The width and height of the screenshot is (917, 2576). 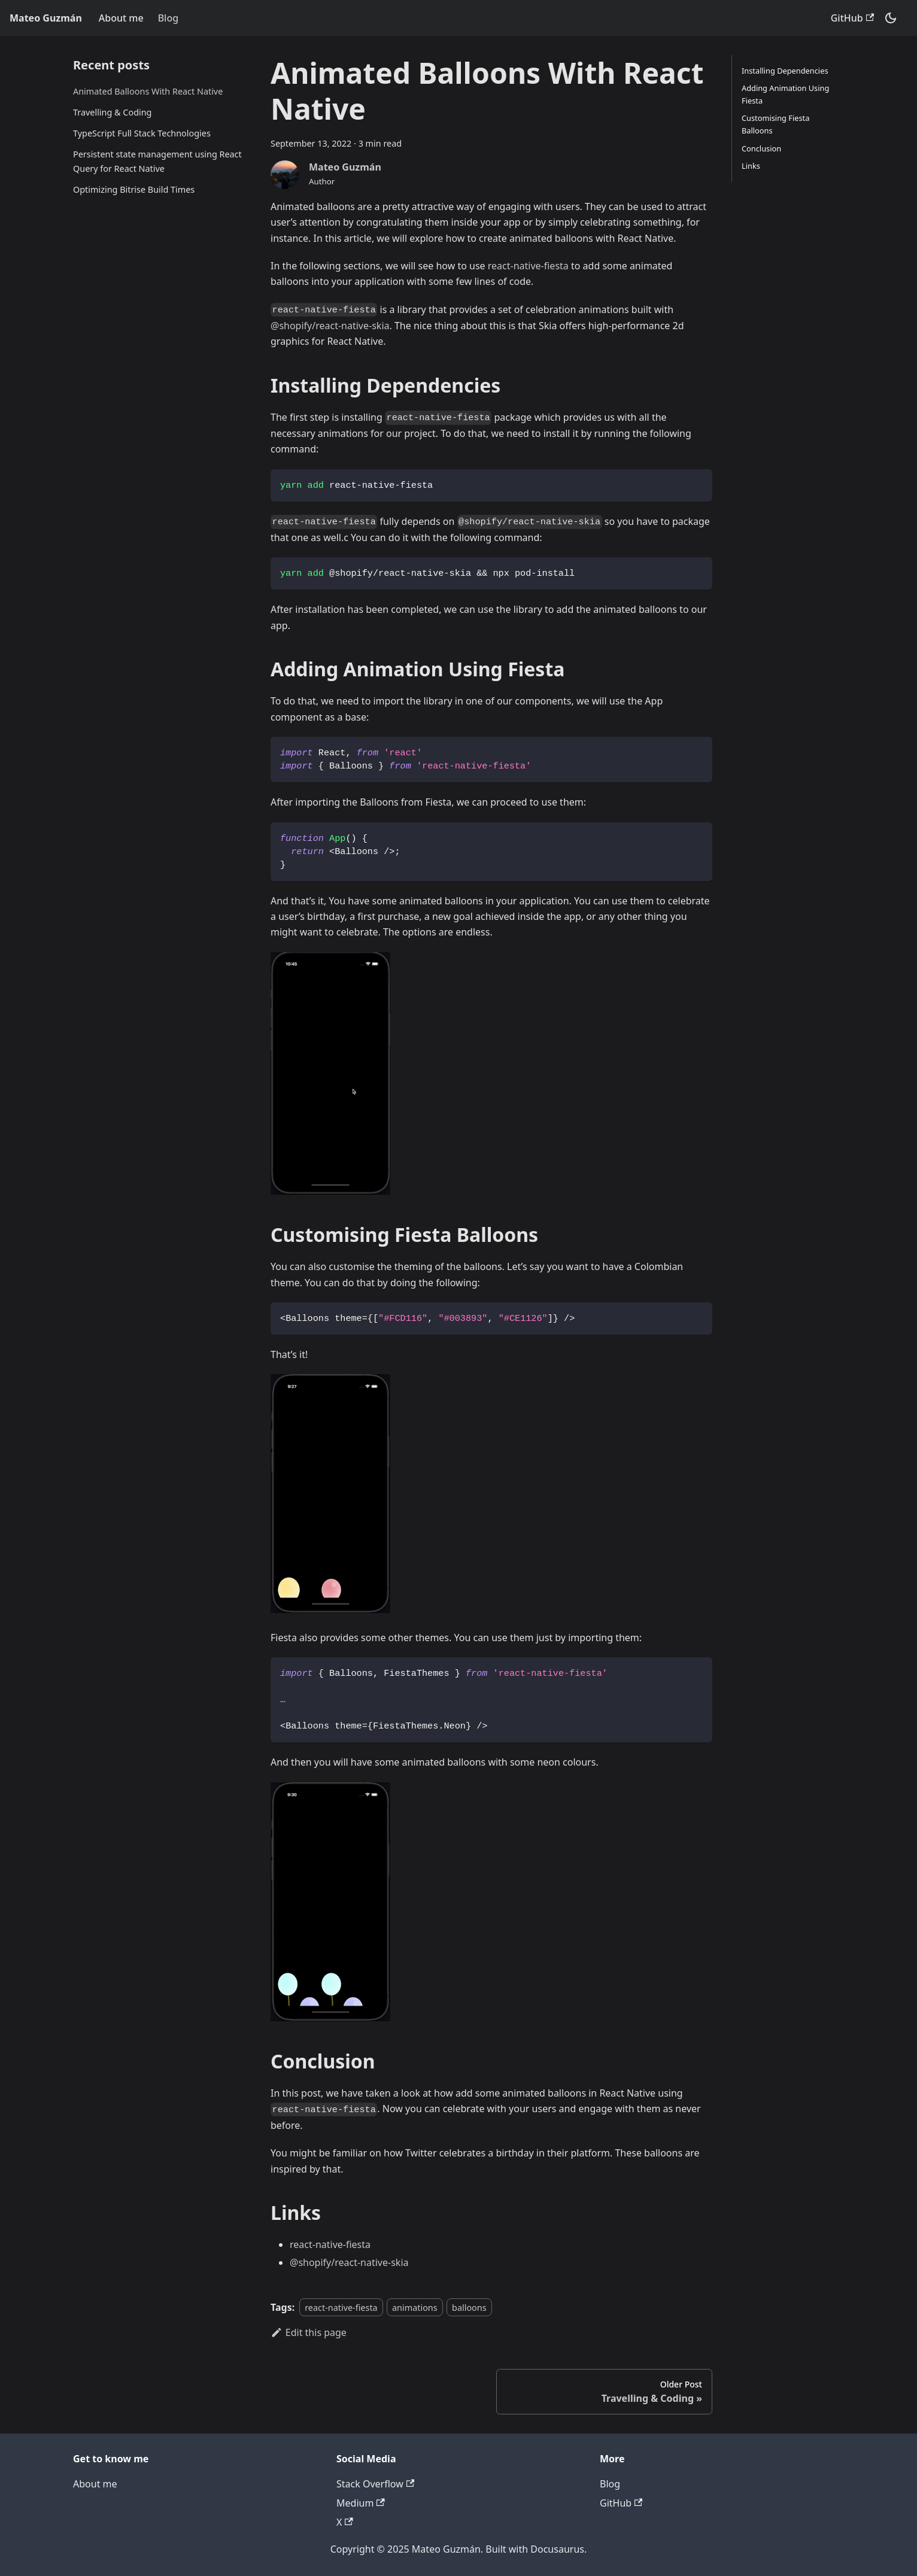 I want to click on Persistent state management using React Query for React Native, so click(x=157, y=161).